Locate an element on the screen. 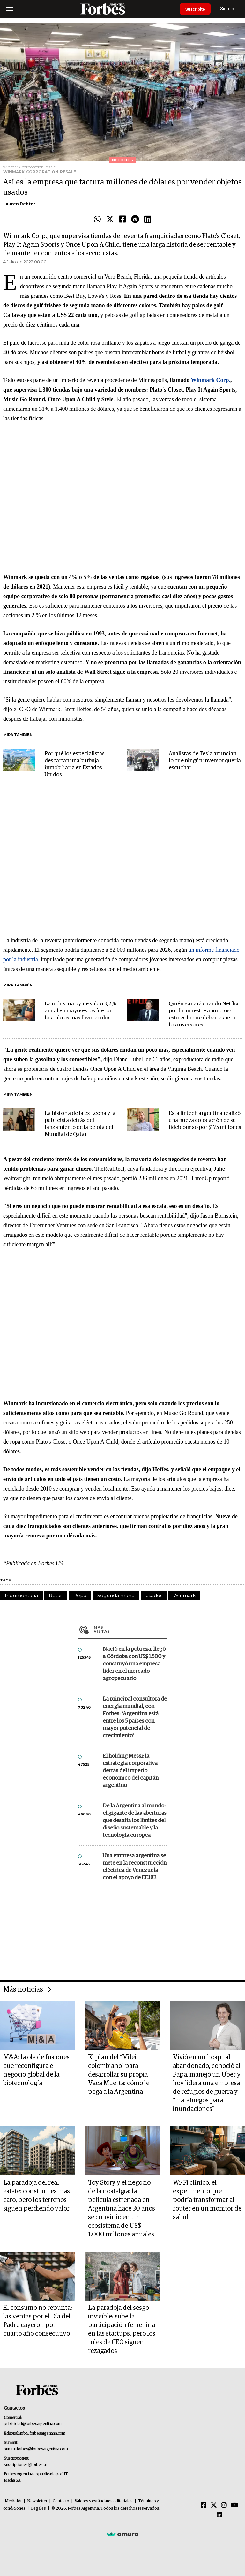 Image resolution: width=245 pixels, height=2576 pixels. suscripciones@forbes.ar is located at coordinates (25, 2465).